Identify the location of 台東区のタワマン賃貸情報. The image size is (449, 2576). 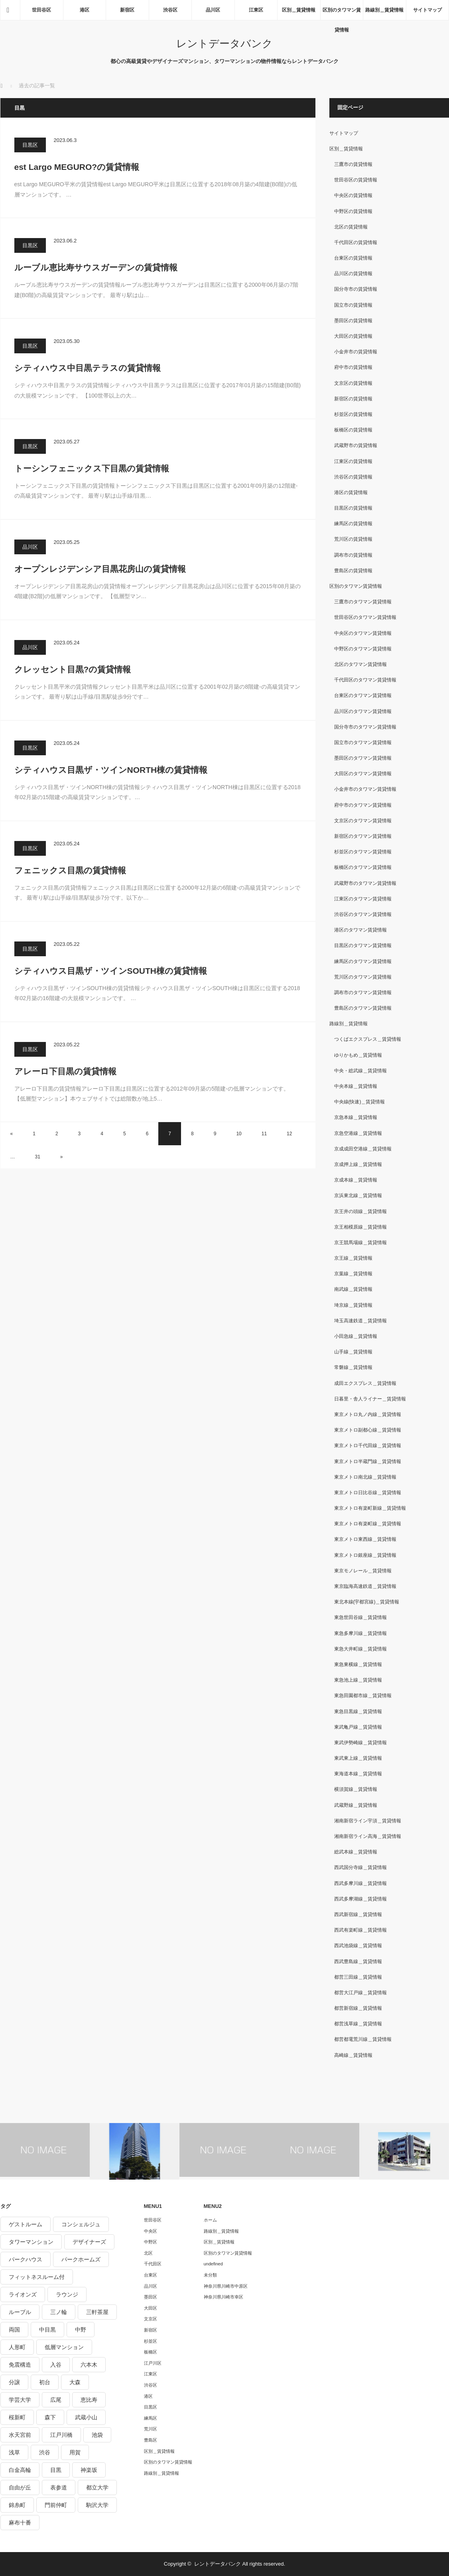
(363, 695).